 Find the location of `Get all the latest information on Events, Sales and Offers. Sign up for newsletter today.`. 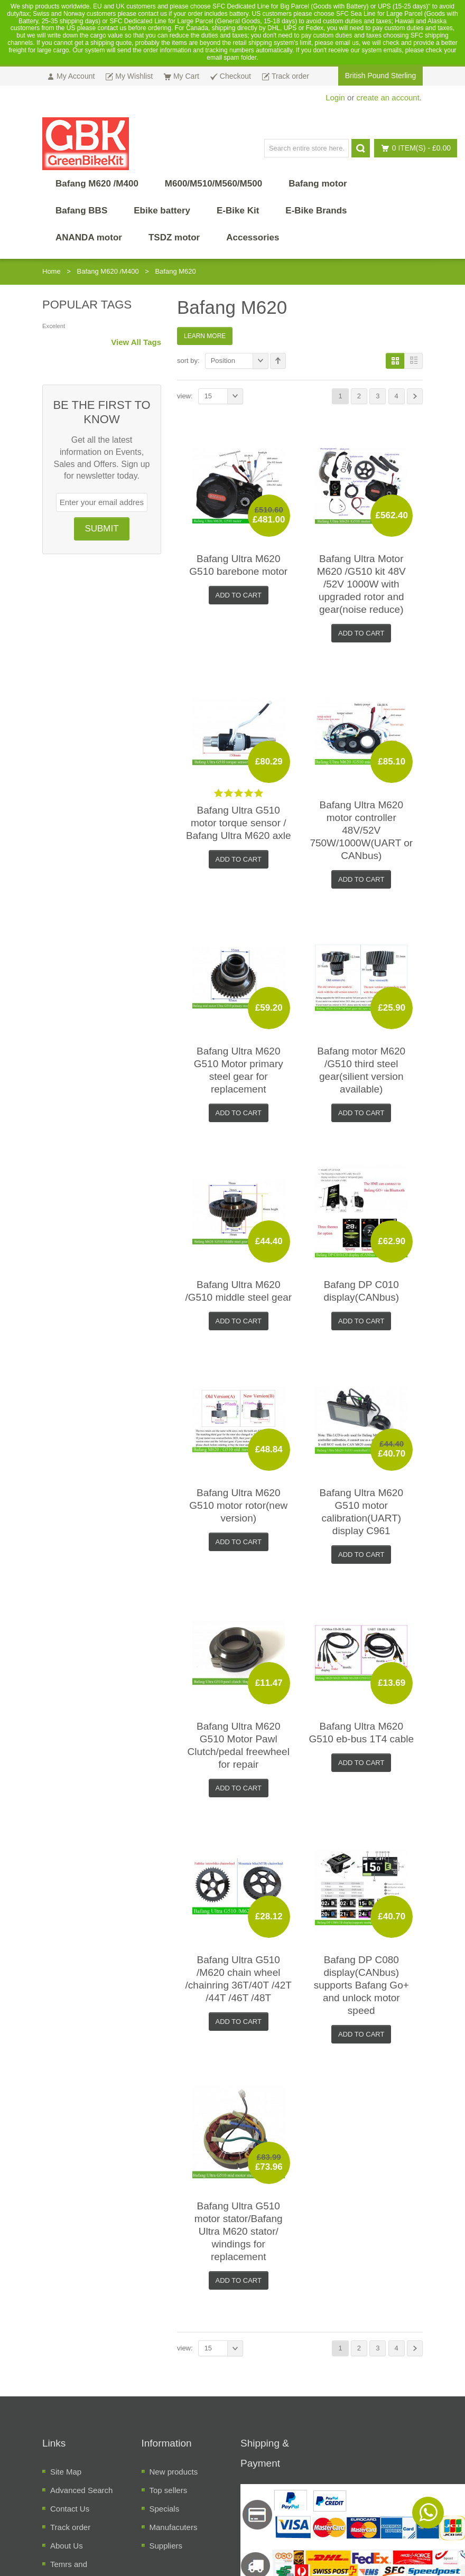

Get all the latest information on Events, Sales and Offers. Sign up for newsletter today. is located at coordinates (101, 458).